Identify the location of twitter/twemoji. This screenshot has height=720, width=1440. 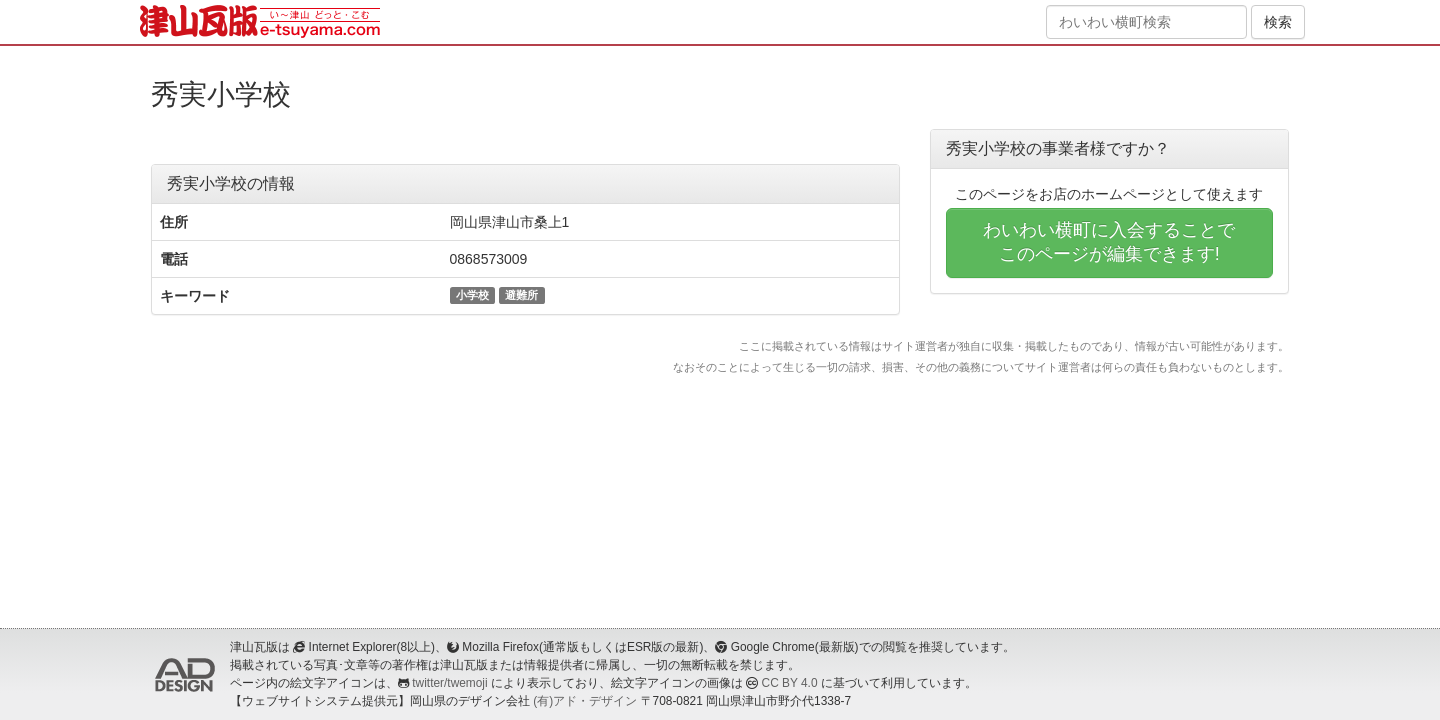
(449, 683).